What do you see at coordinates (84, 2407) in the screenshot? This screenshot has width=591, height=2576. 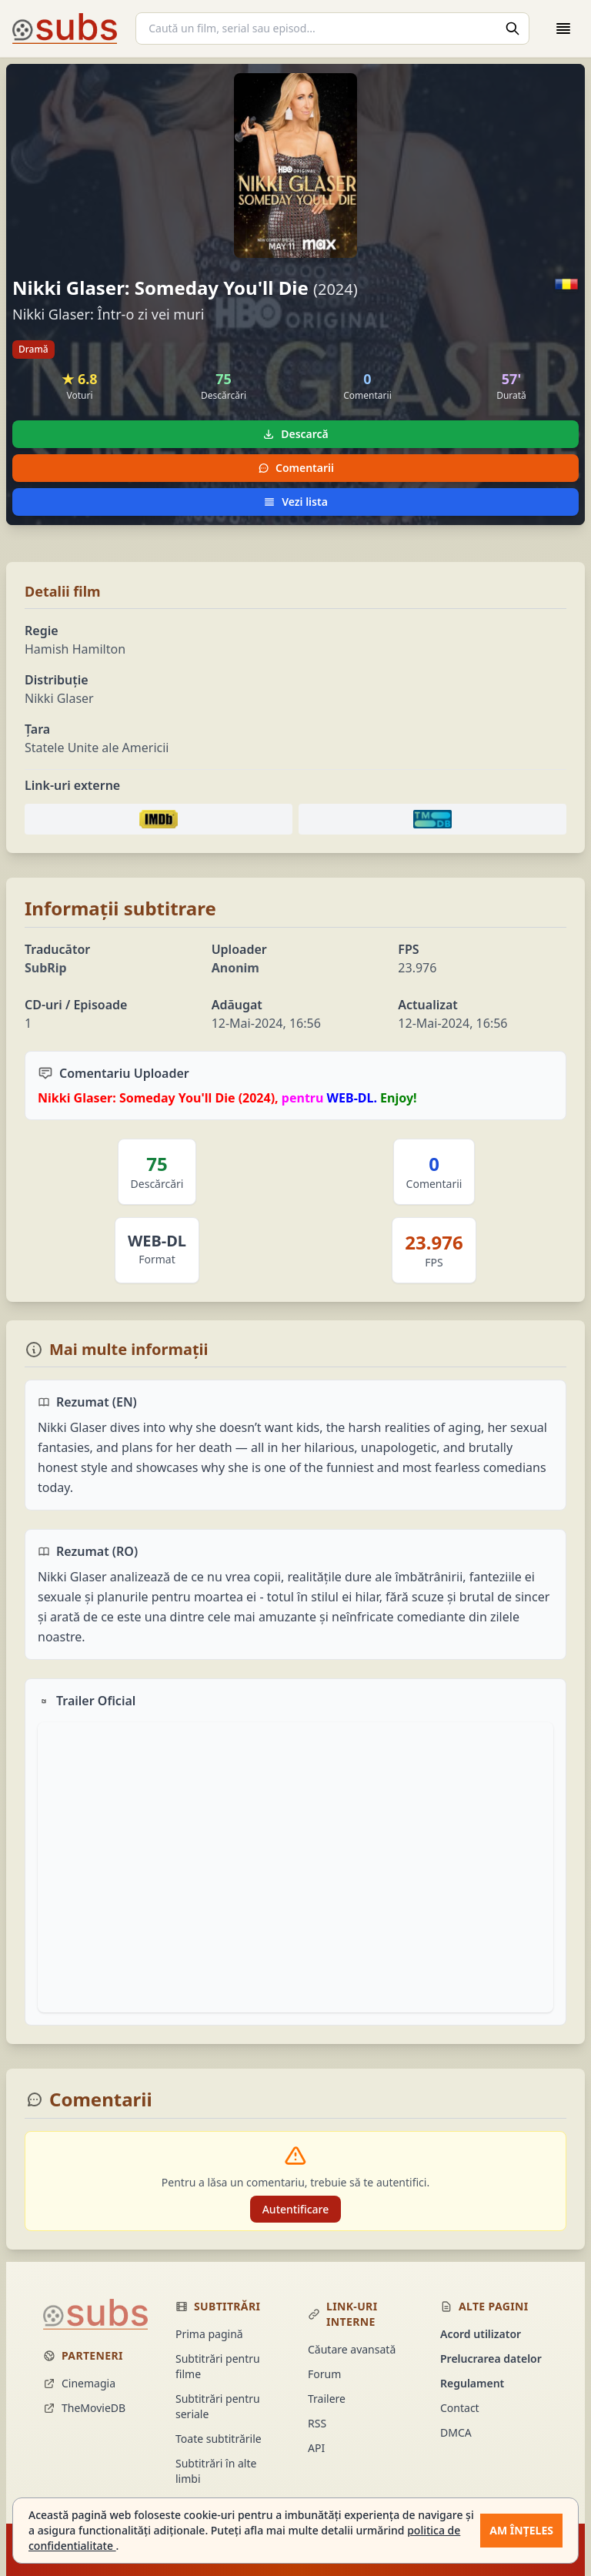 I see `TheMovieDB` at bounding box center [84, 2407].